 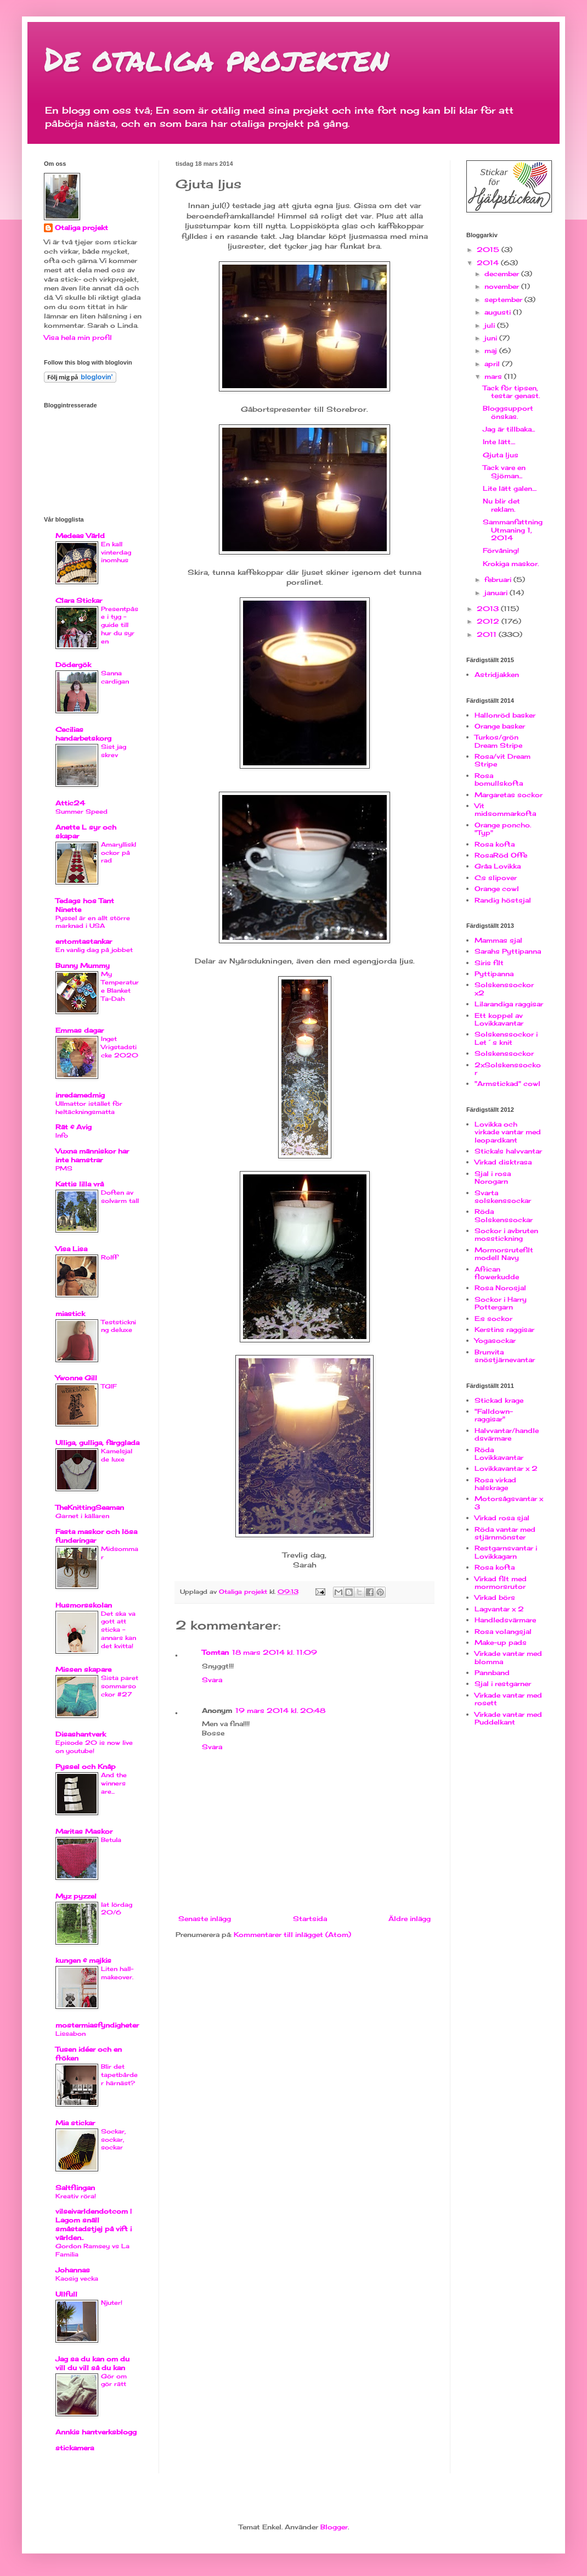 What do you see at coordinates (503, 1162) in the screenshot?
I see `Virkad disktrasa` at bounding box center [503, 1162].